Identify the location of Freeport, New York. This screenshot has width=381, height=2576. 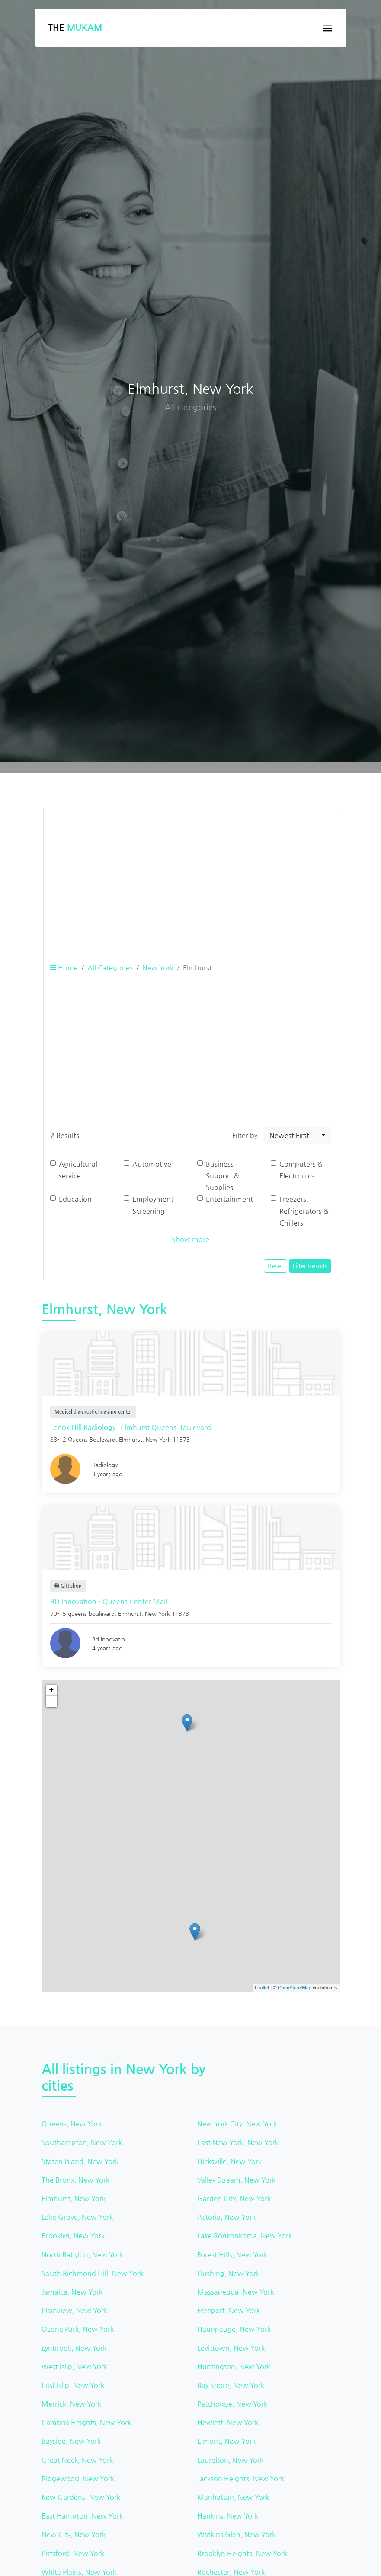
(228, 2310).